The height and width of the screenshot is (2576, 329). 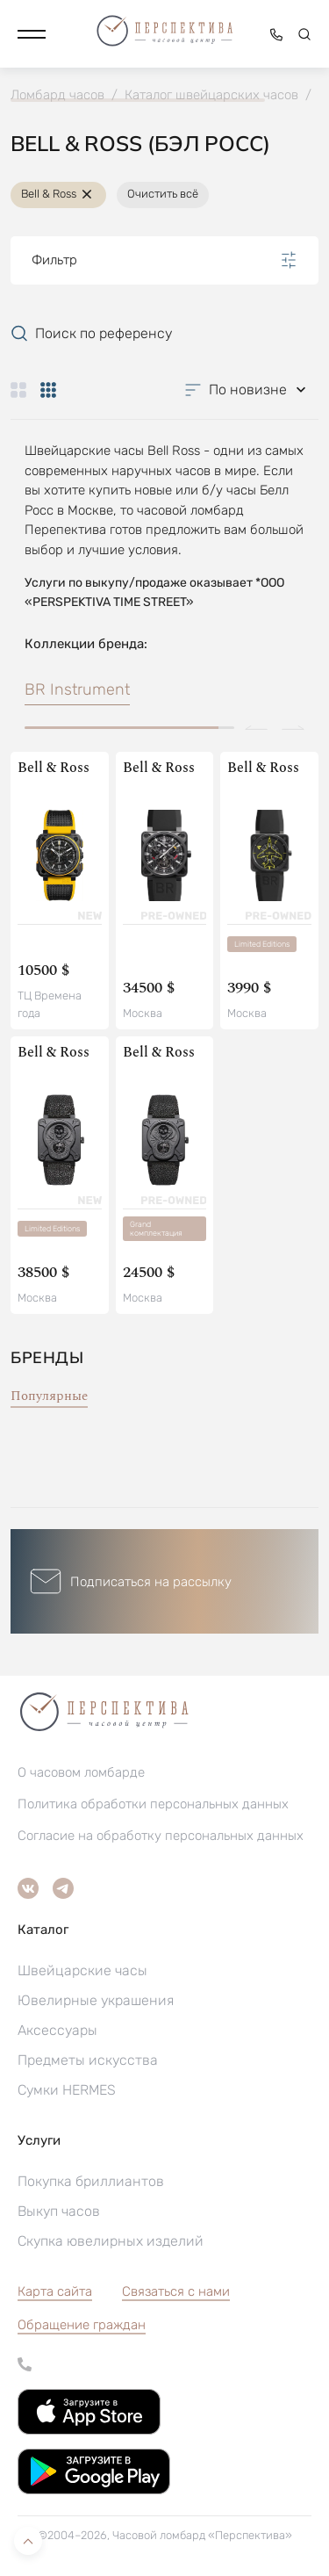 What do you see at coordinates (82, 1970) in the screenshot?
I see `Швейцарские часы` at bounding box center [82, 1970].